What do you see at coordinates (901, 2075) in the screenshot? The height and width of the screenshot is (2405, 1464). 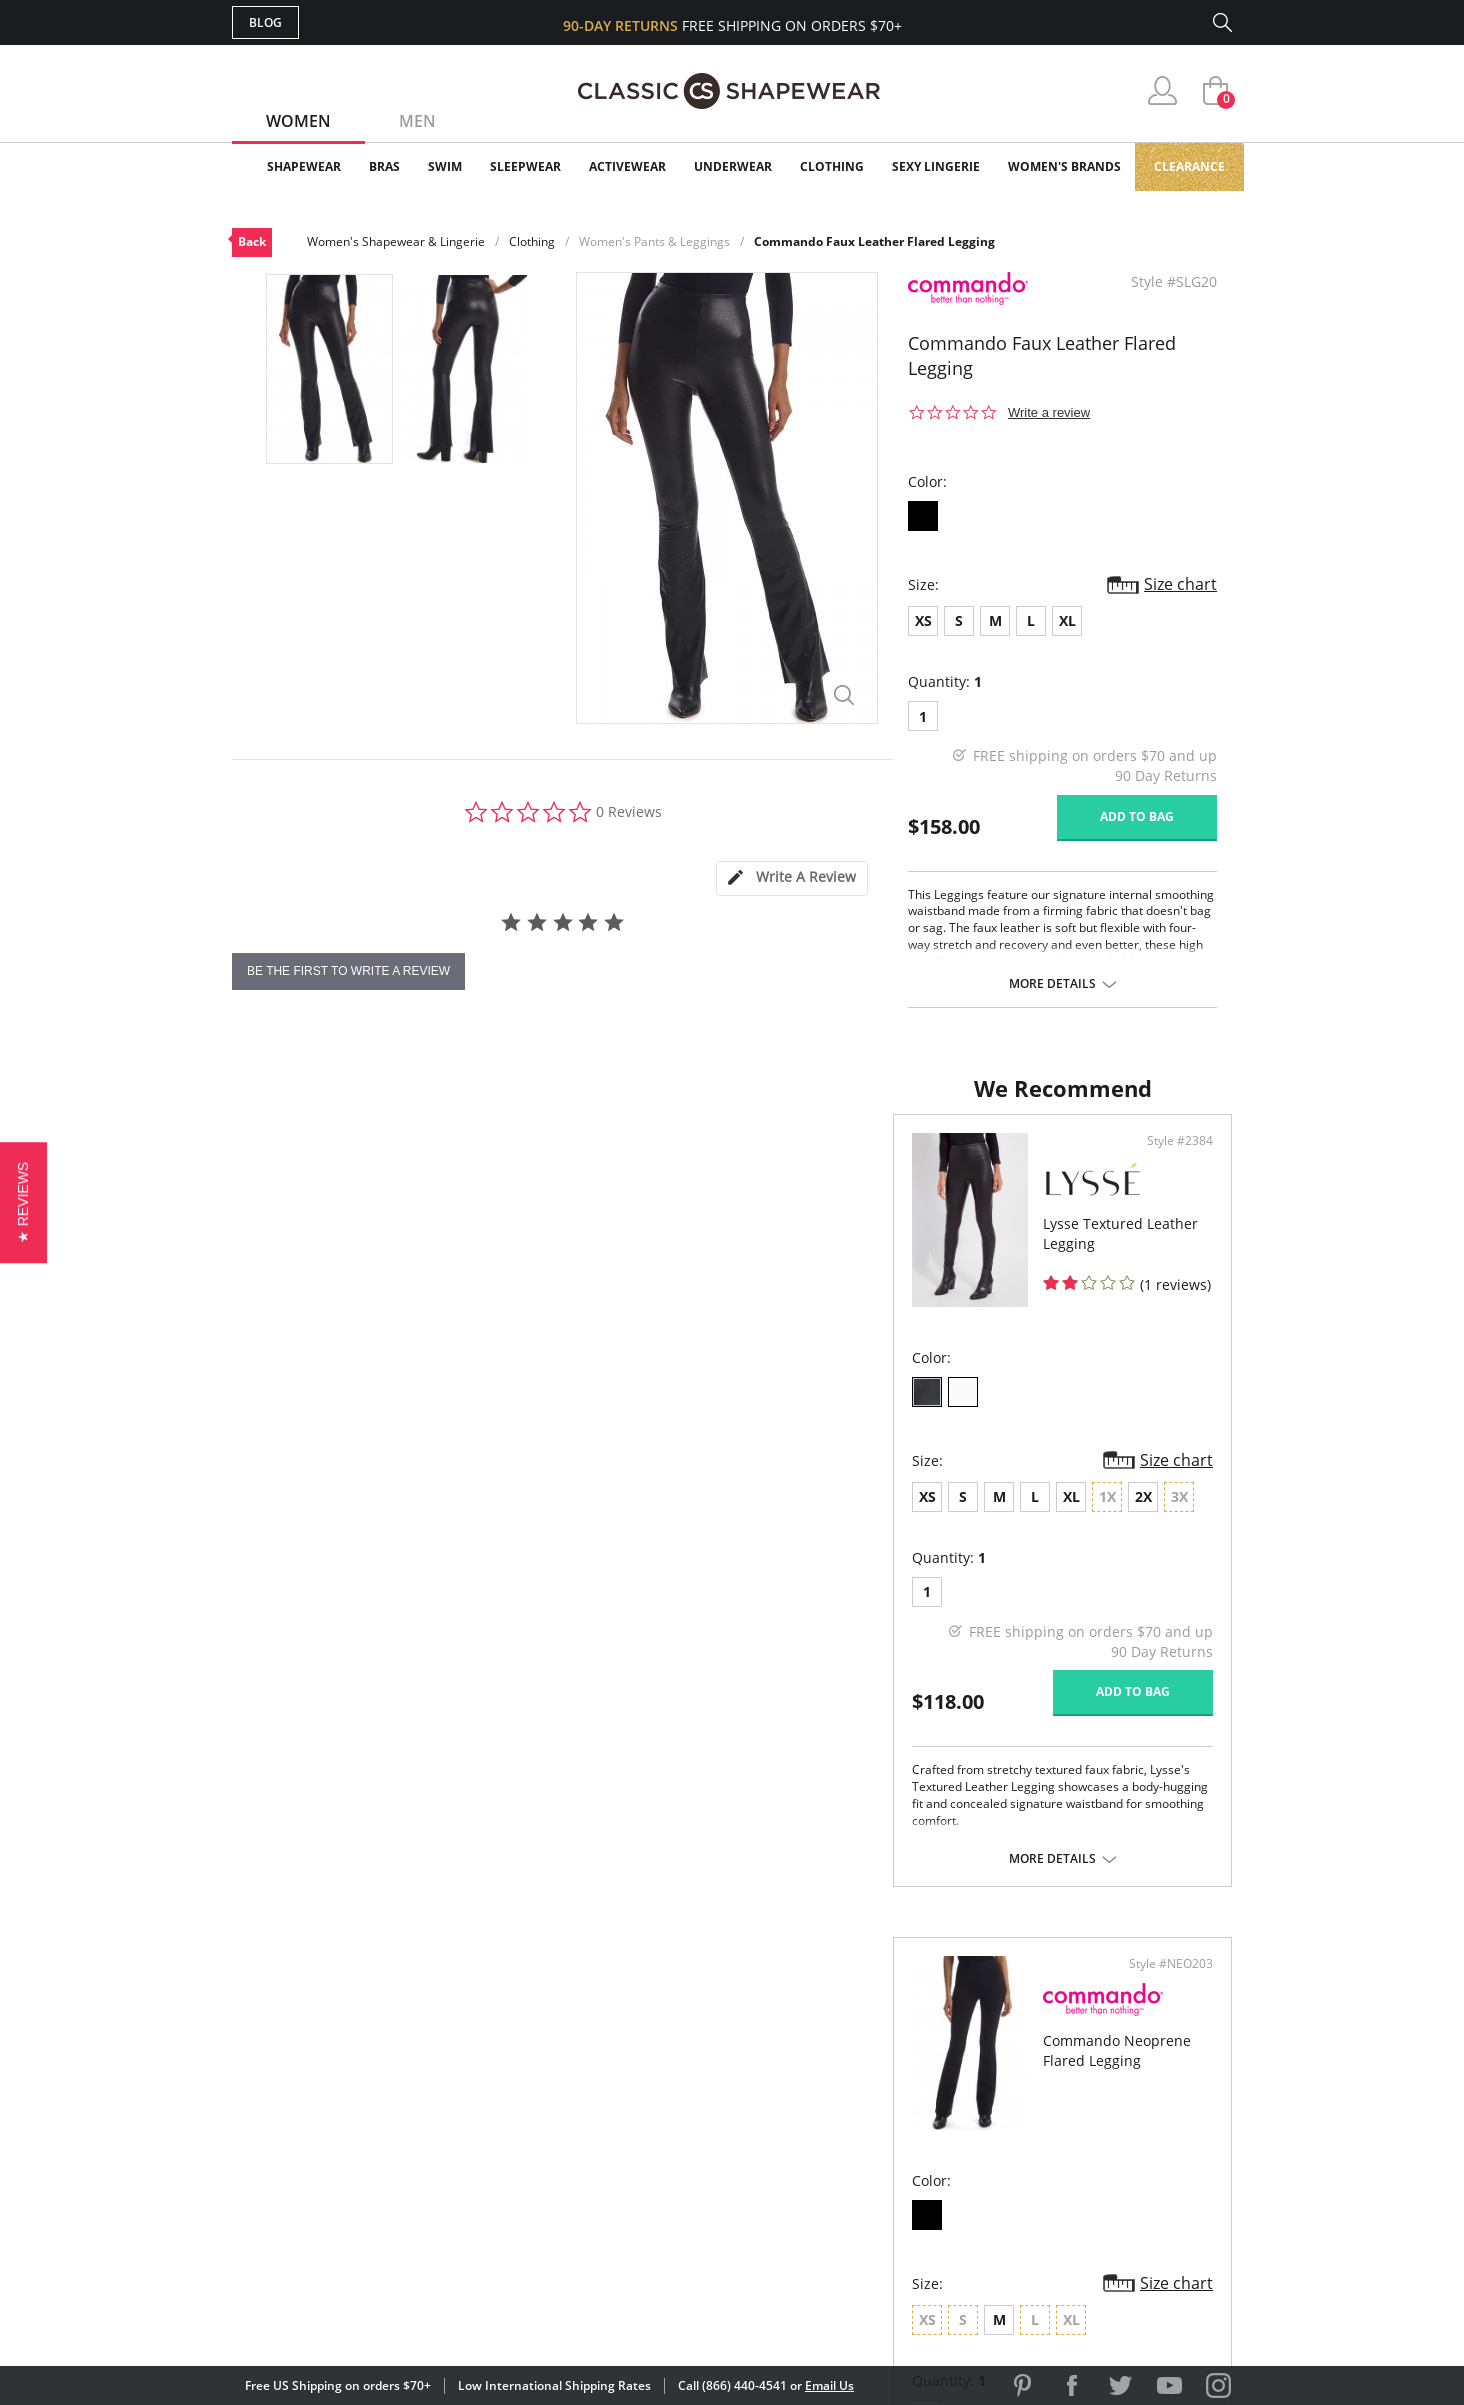 I see `Customer Reviews` at bounding box center [901, 2075].